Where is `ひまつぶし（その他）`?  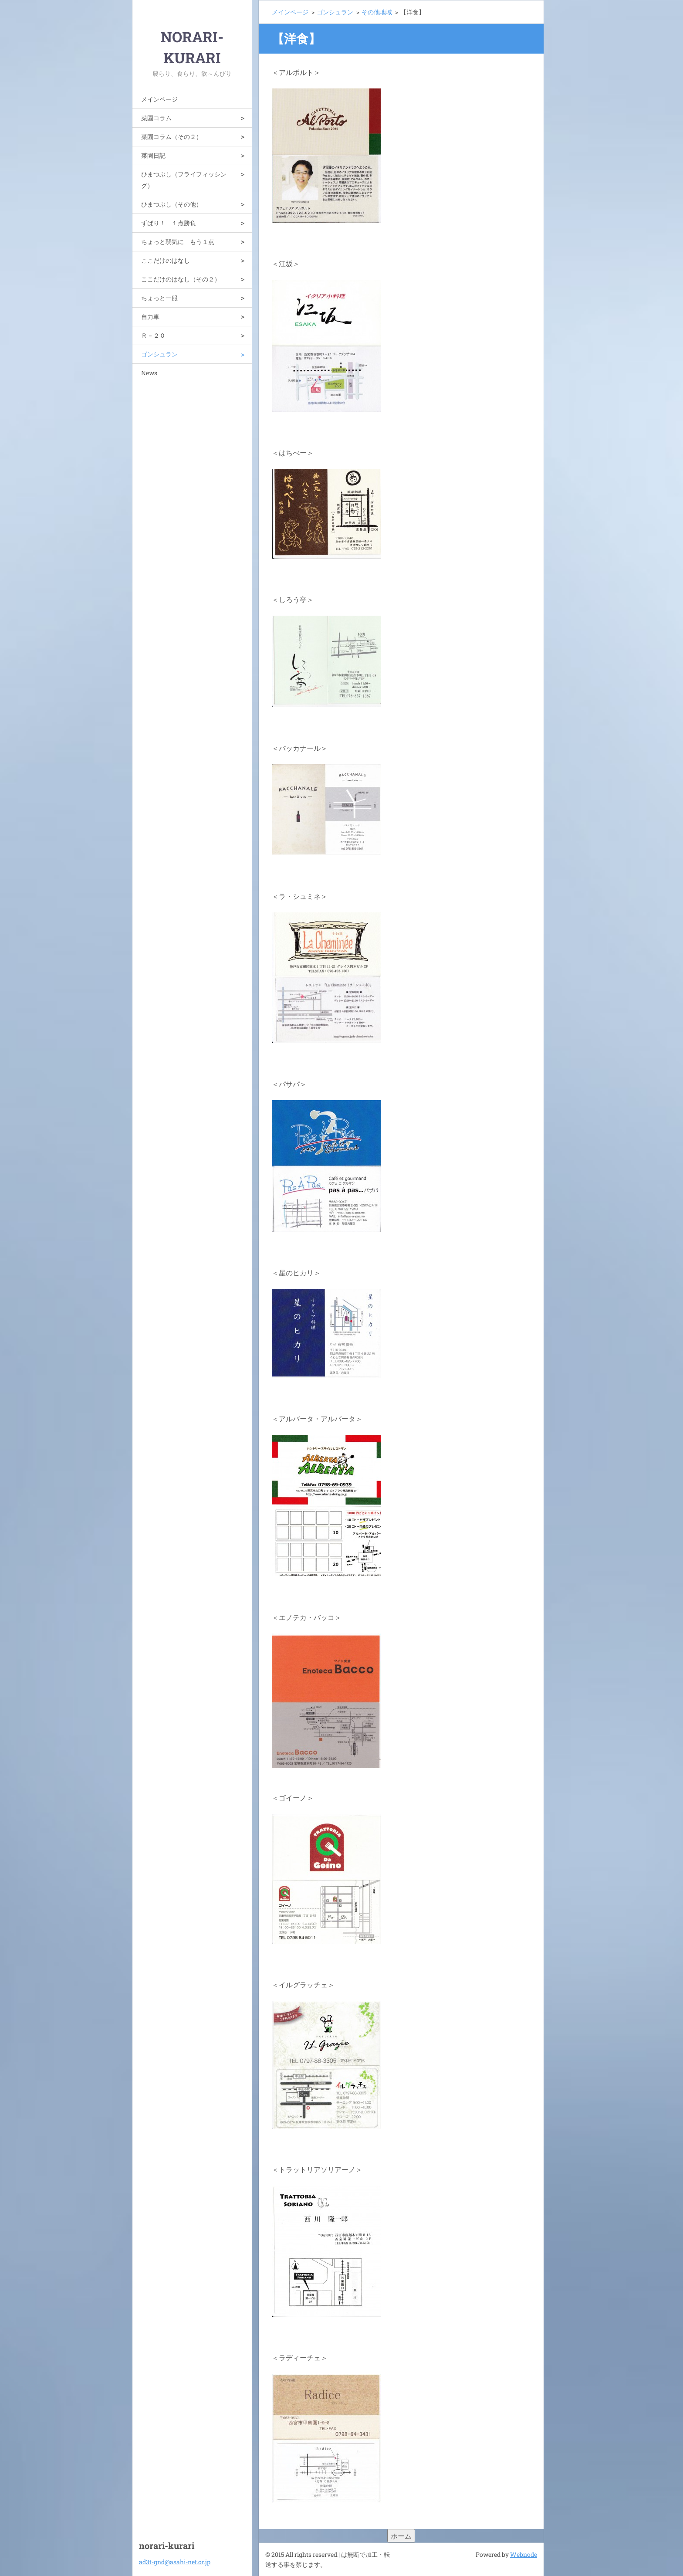
ひまつぶし（その他） is located at coordinates (171, 204).